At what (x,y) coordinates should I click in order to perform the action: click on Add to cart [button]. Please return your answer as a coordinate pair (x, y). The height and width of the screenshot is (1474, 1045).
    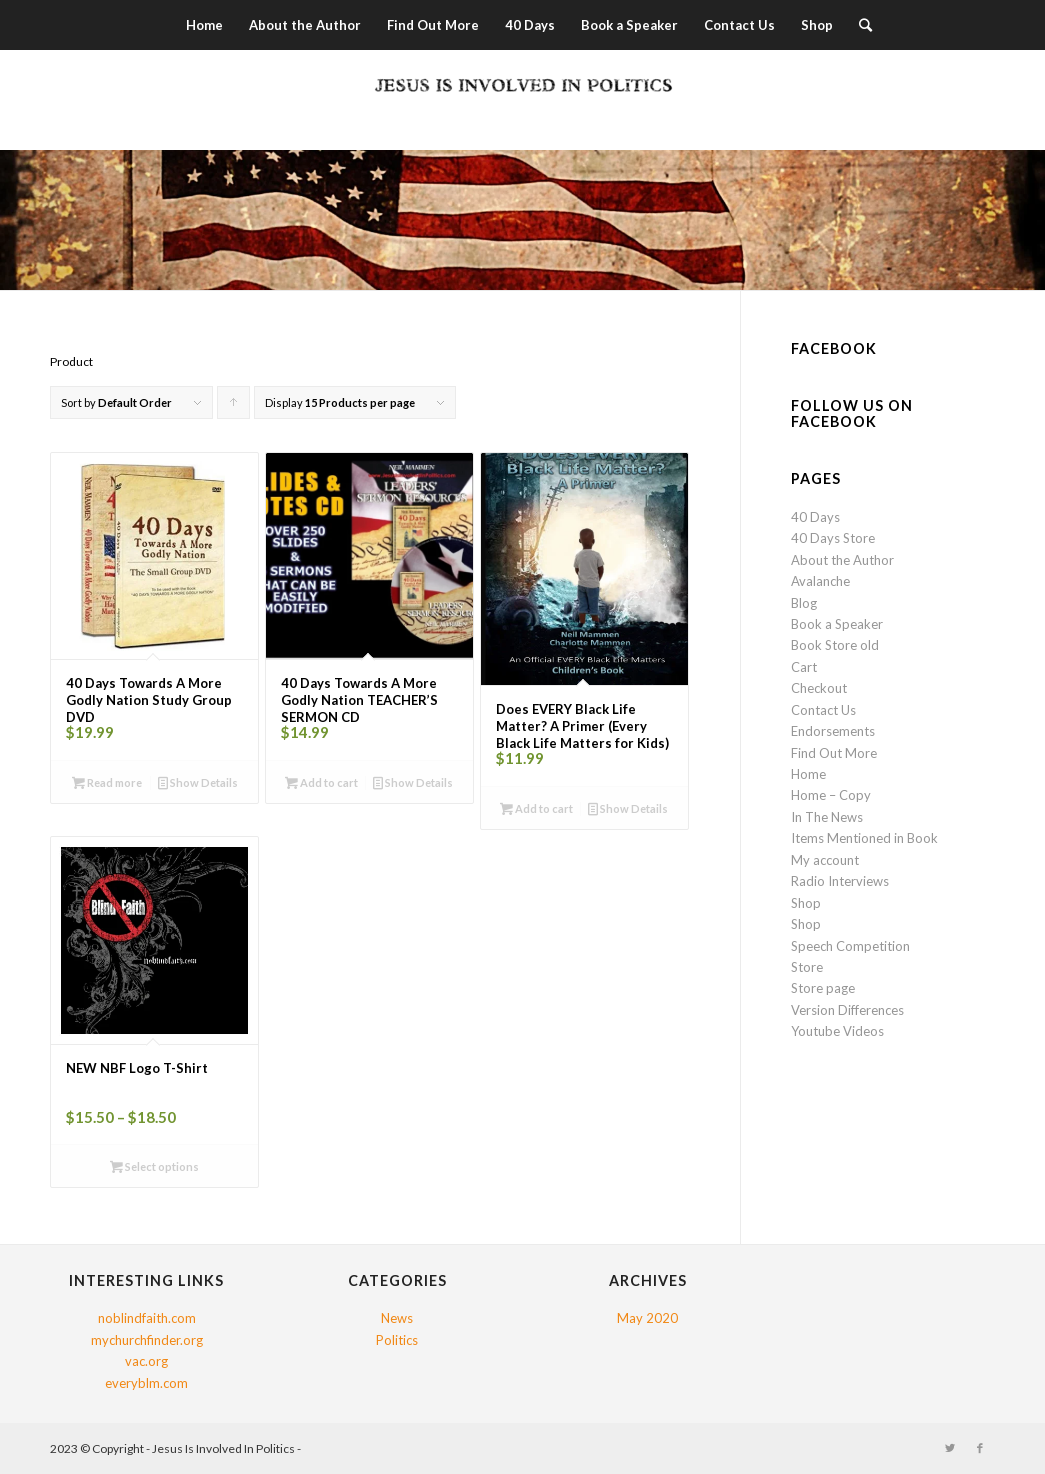
    Looking at the image, I should click on (321, 782).